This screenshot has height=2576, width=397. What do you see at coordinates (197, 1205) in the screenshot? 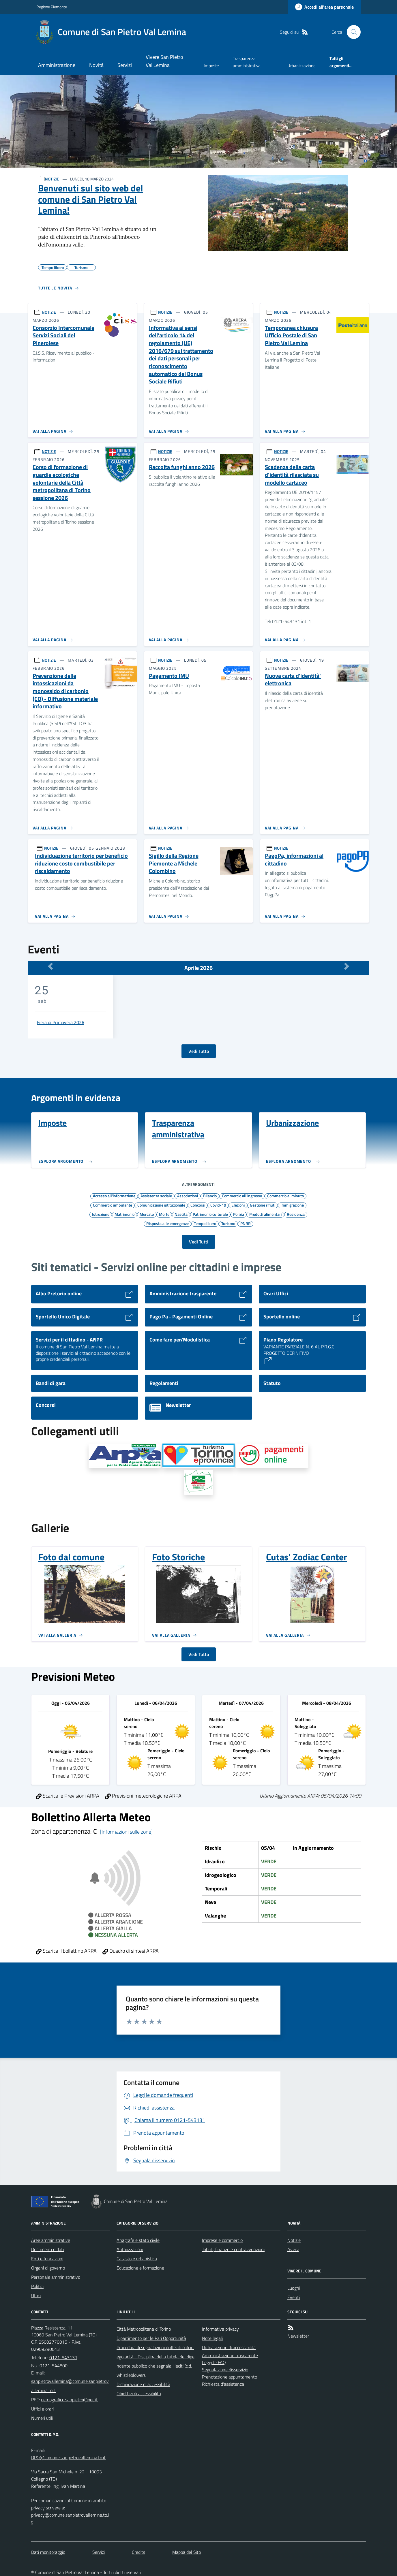
I see `Concorsi` at bounding box center [197, 1205].